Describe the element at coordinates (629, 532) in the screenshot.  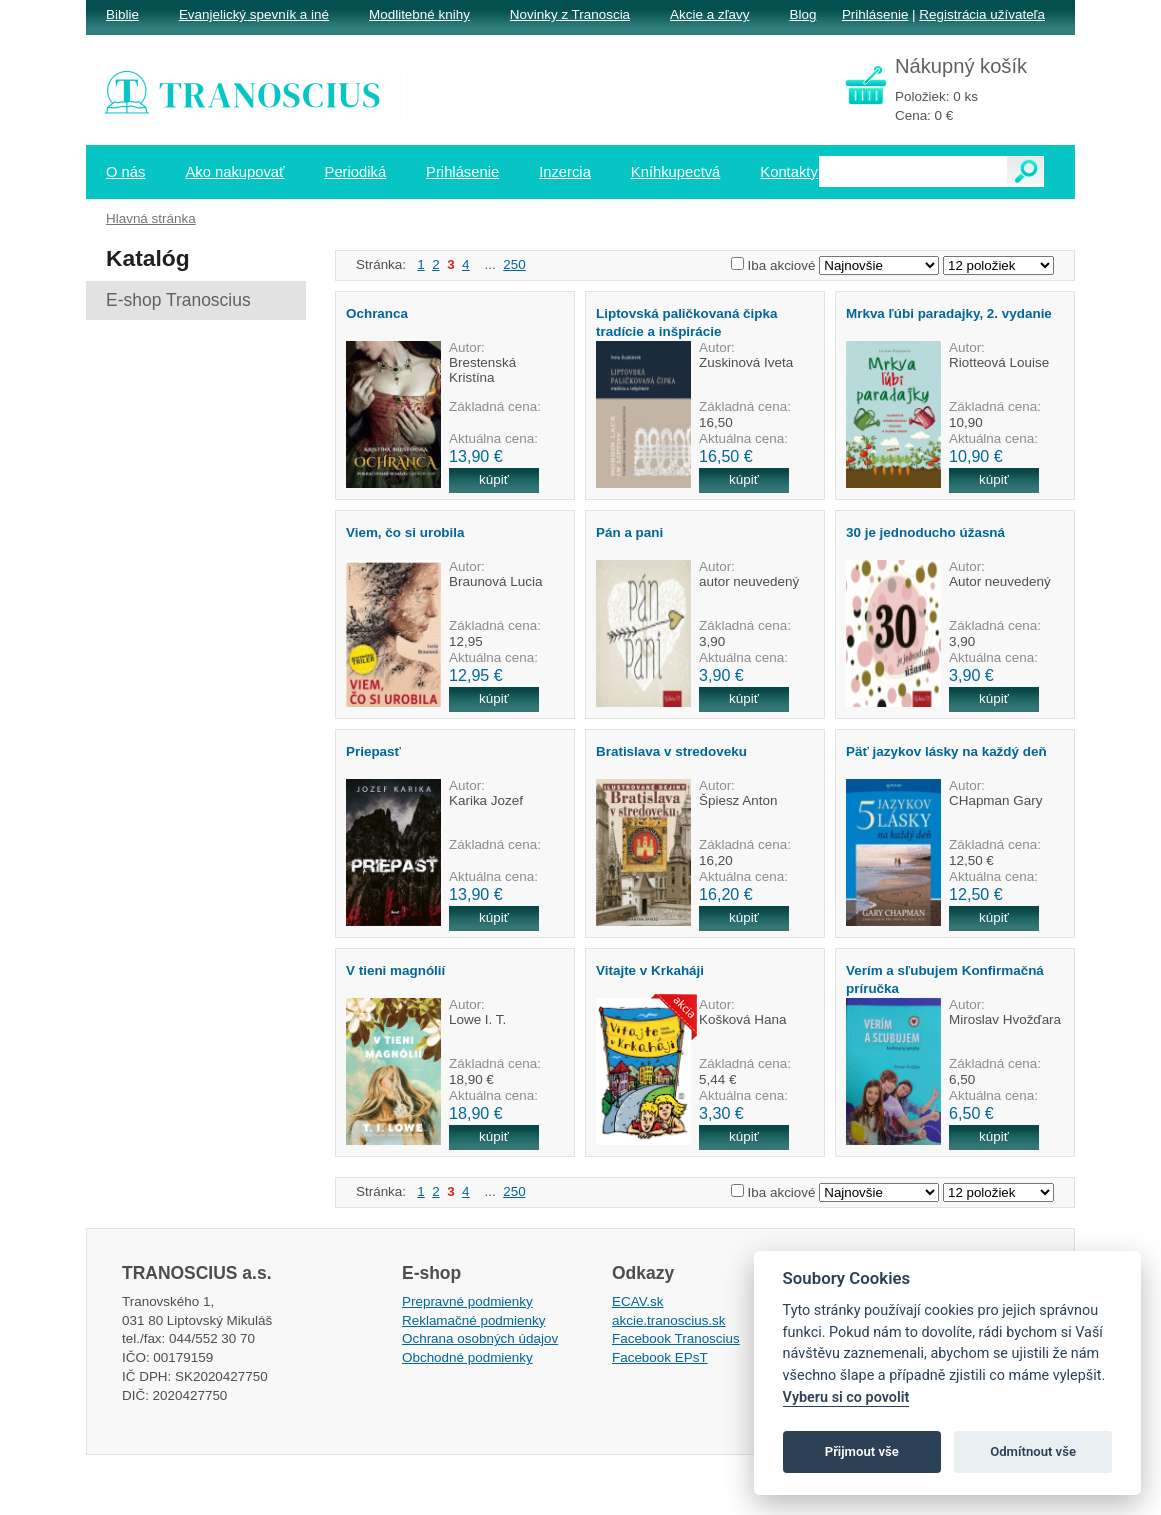
I see `Pán a pani` at that location.